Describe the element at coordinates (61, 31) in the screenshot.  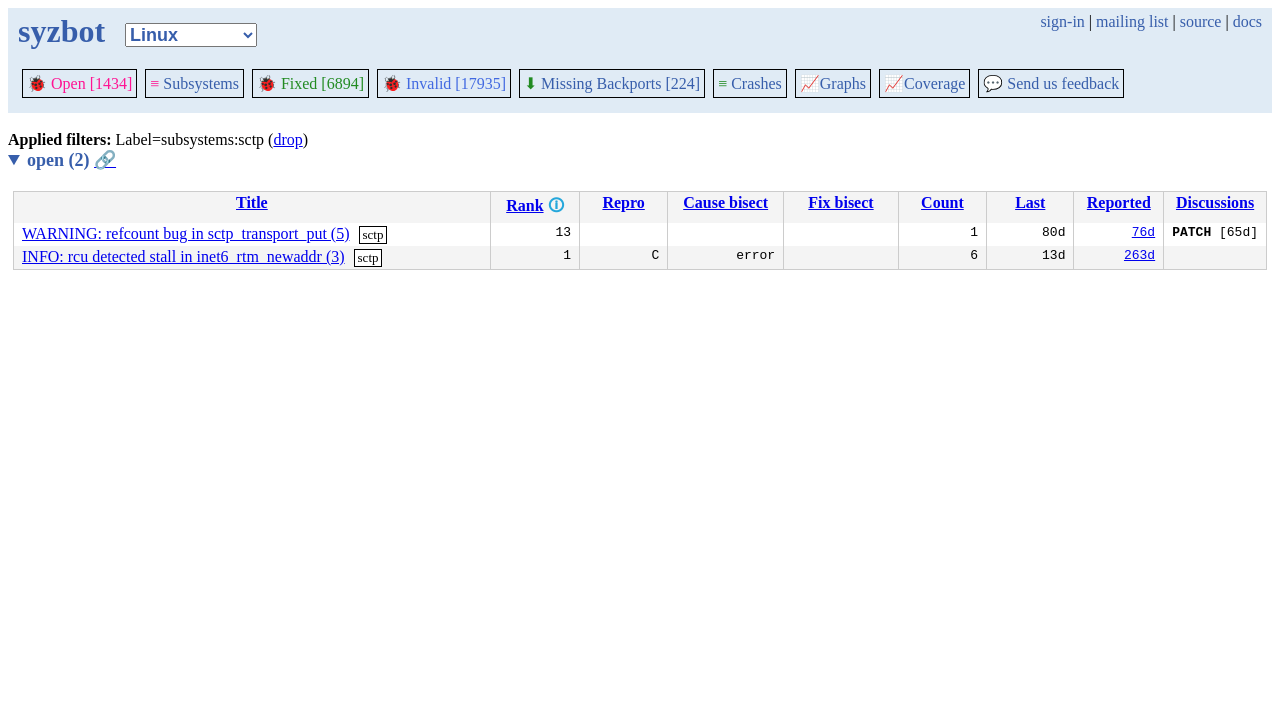
I see `syzbot` at that location.